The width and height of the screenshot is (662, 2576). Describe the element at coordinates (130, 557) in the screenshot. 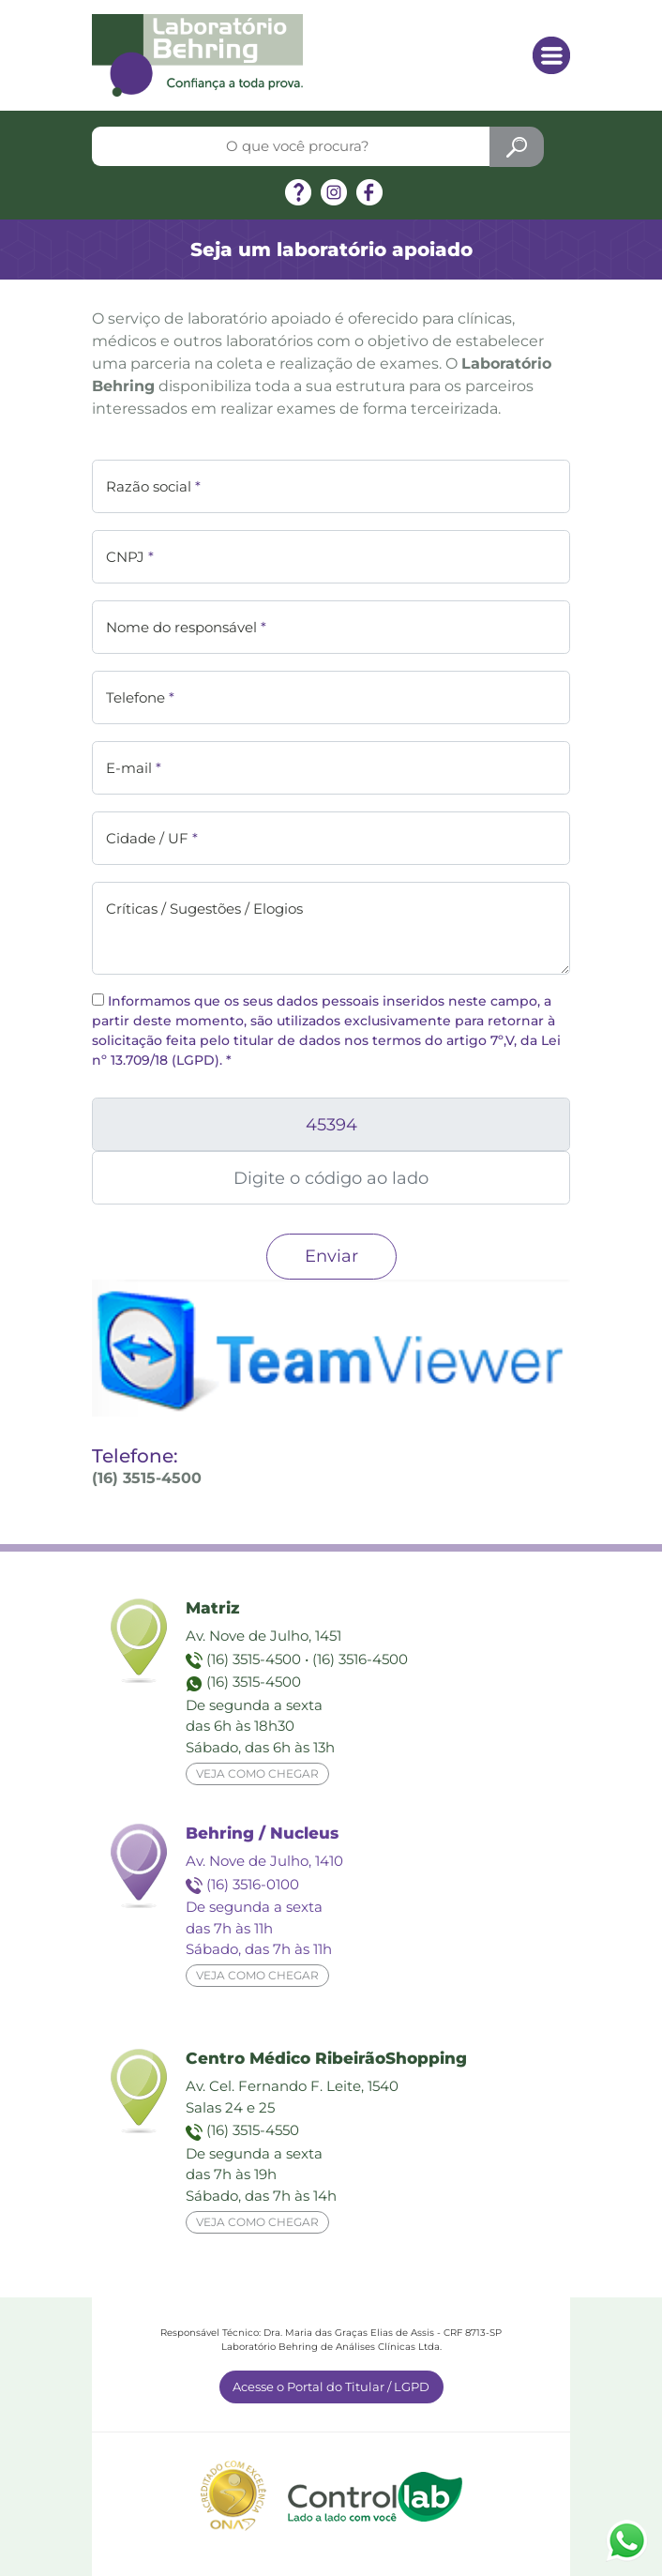

I see `CNPJ` at that location.